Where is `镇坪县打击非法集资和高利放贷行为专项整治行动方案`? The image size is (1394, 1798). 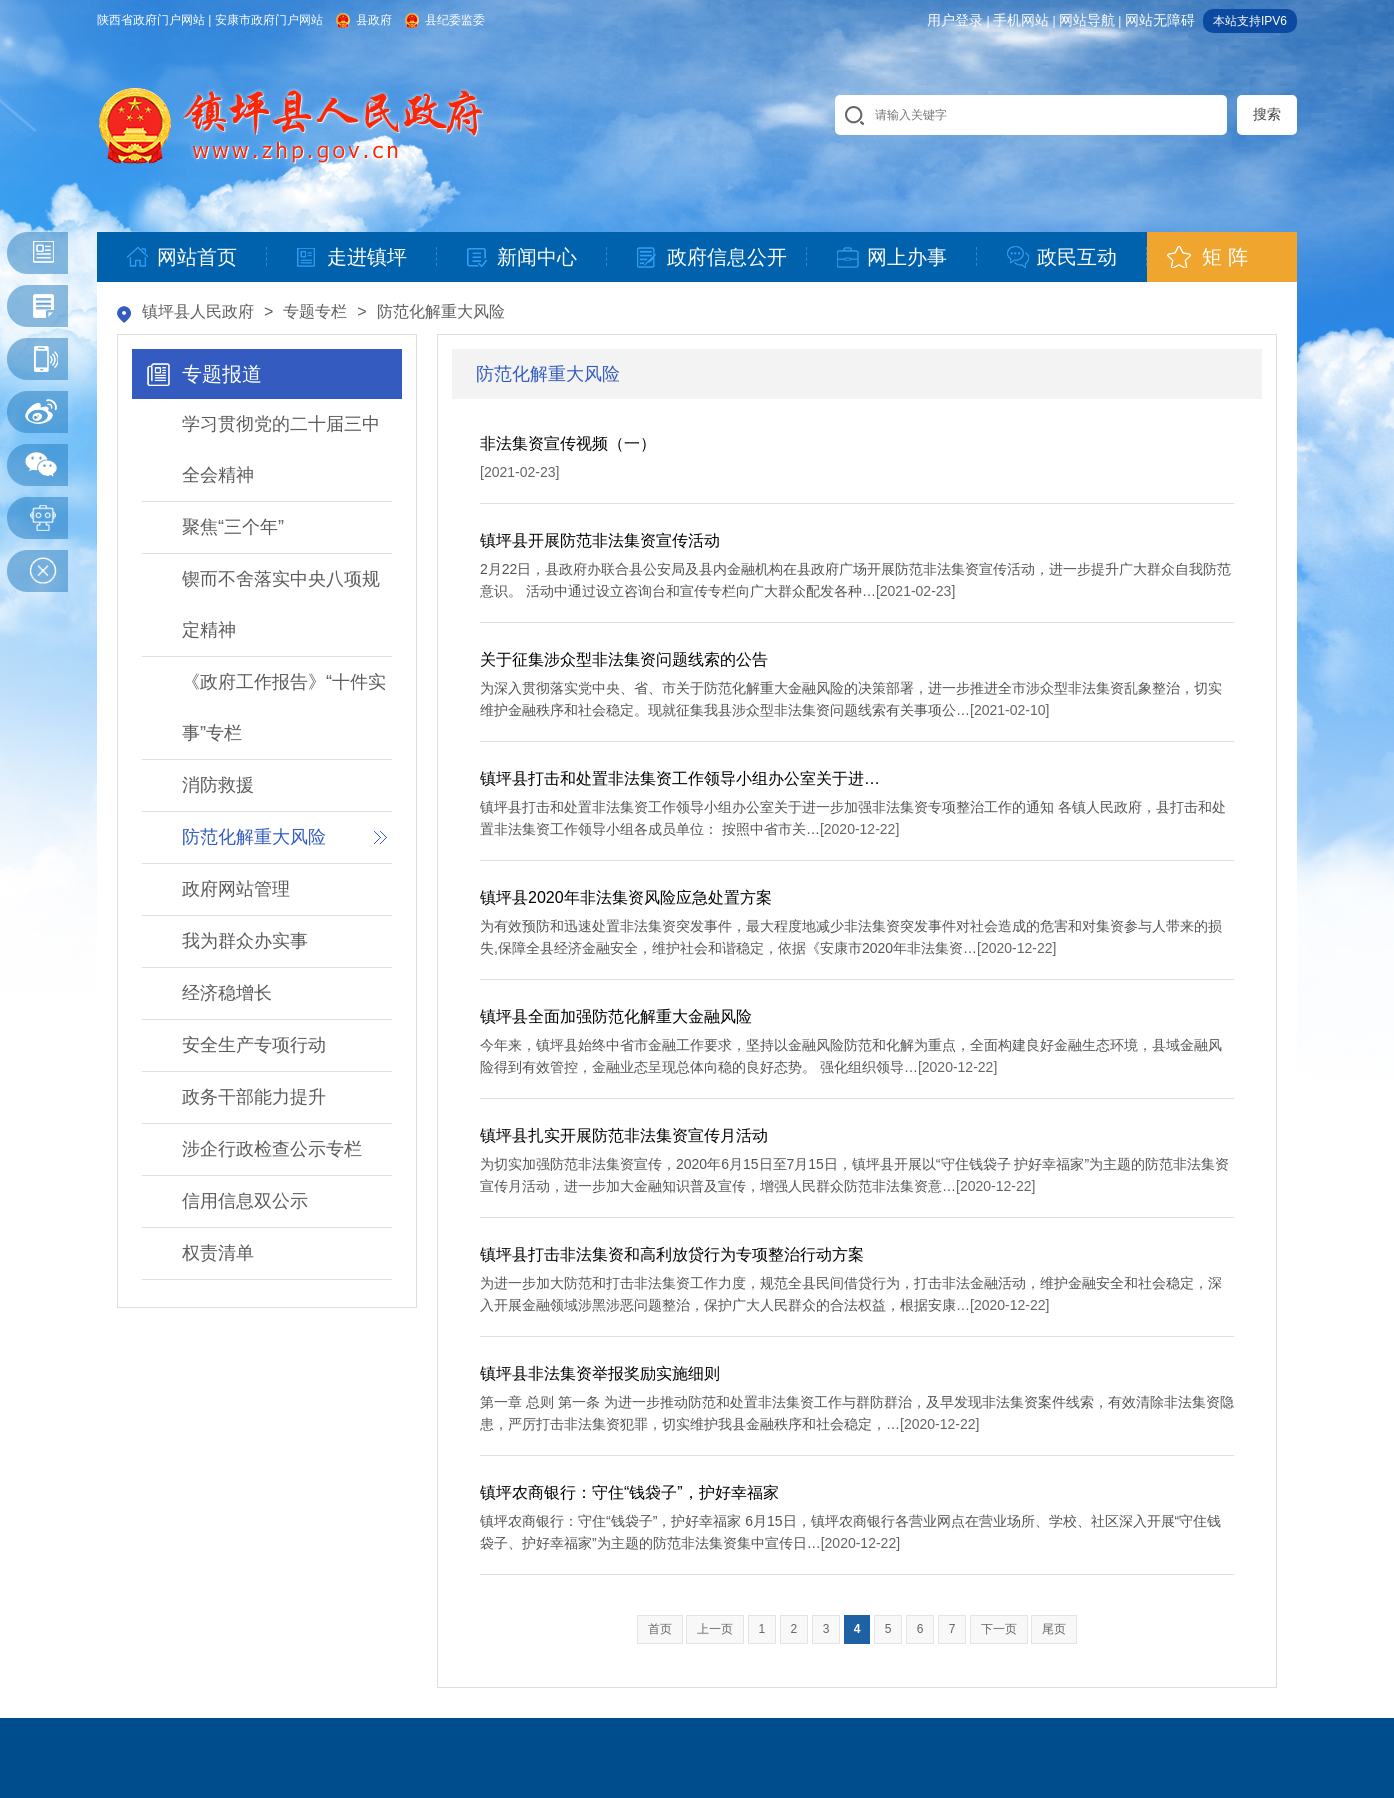 镇坪县打击非法集资和高利放贷行为专项整治行动方案 is located at coordinates (672, 1254).